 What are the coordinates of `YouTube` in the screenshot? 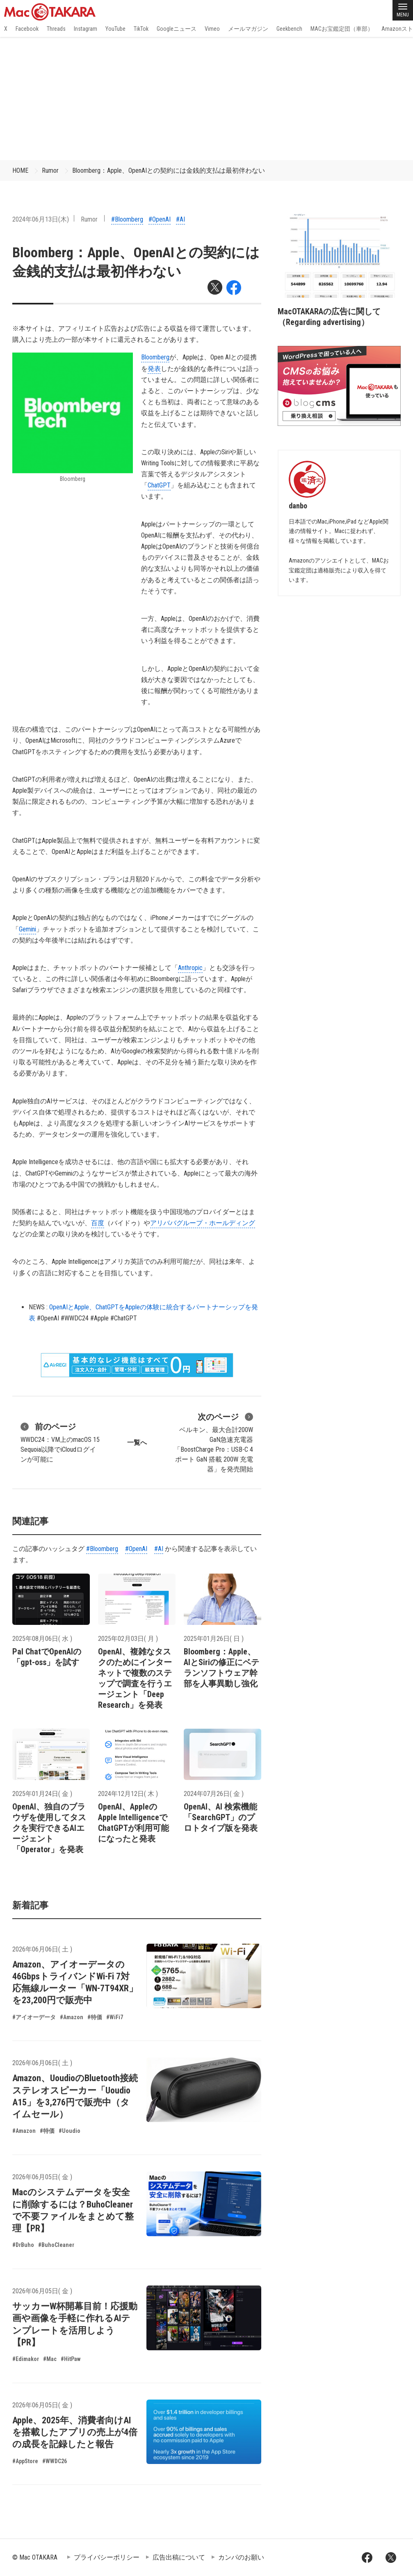 It's located at (115, 28).